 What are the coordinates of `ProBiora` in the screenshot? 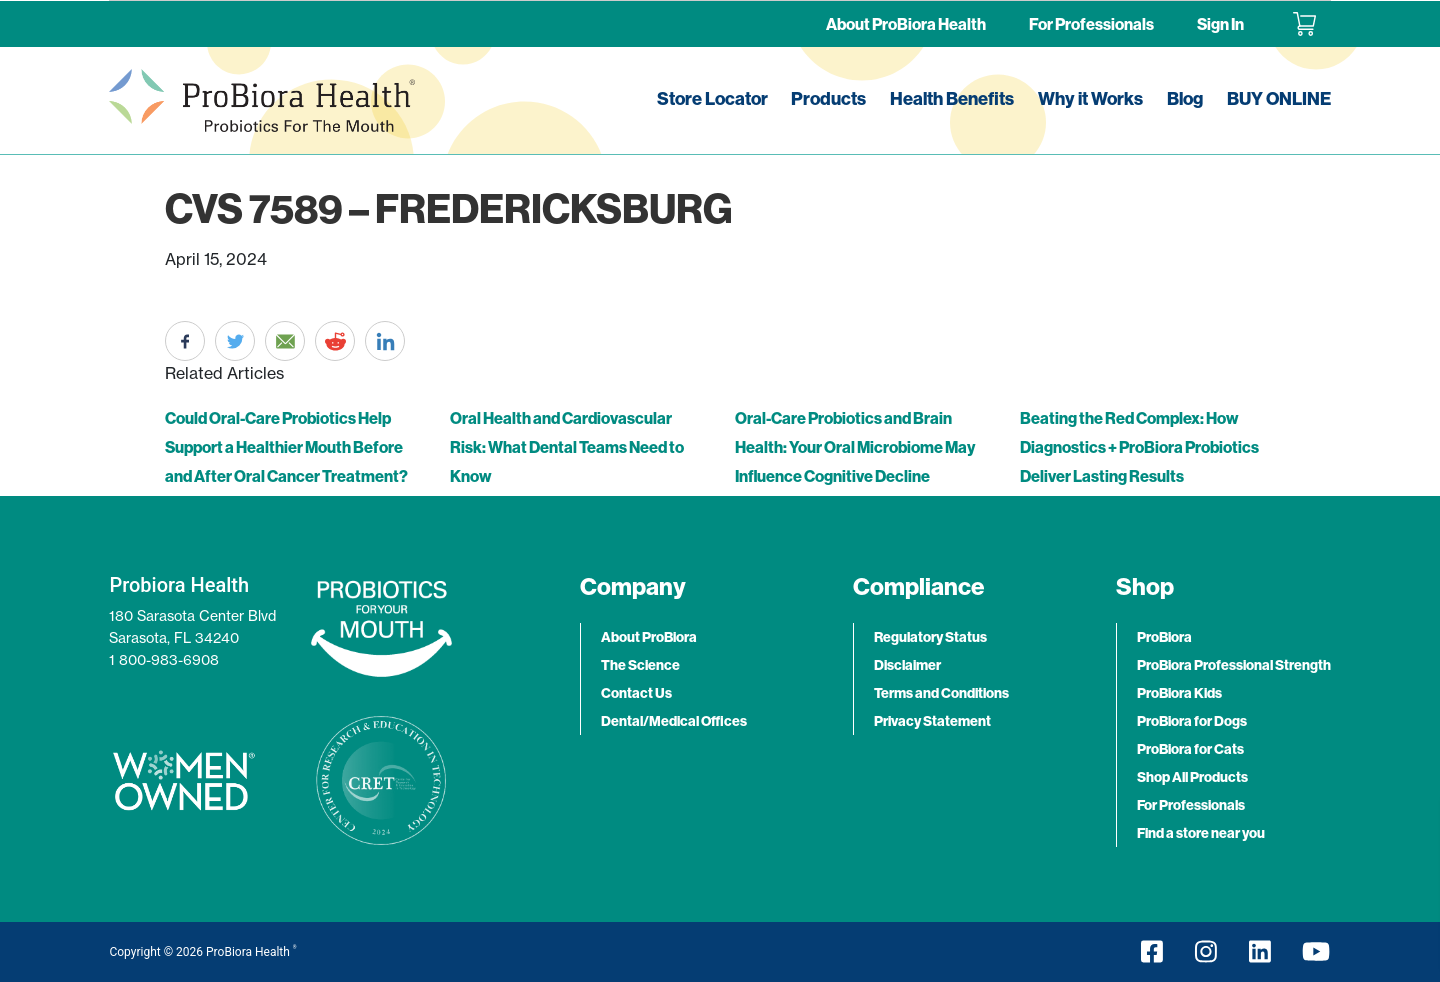 It's located at (1164, 637).